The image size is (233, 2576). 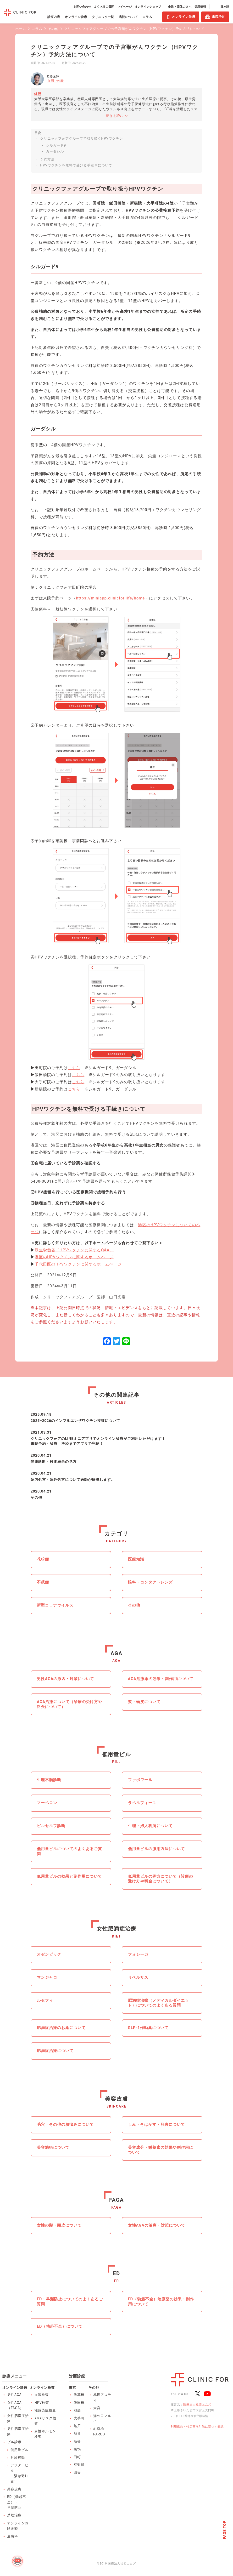 What do you see at coordinates (156, 2225) in the screenshot?
I see `女性AGAの治療・対策について` at bounding box center [156, 2225].